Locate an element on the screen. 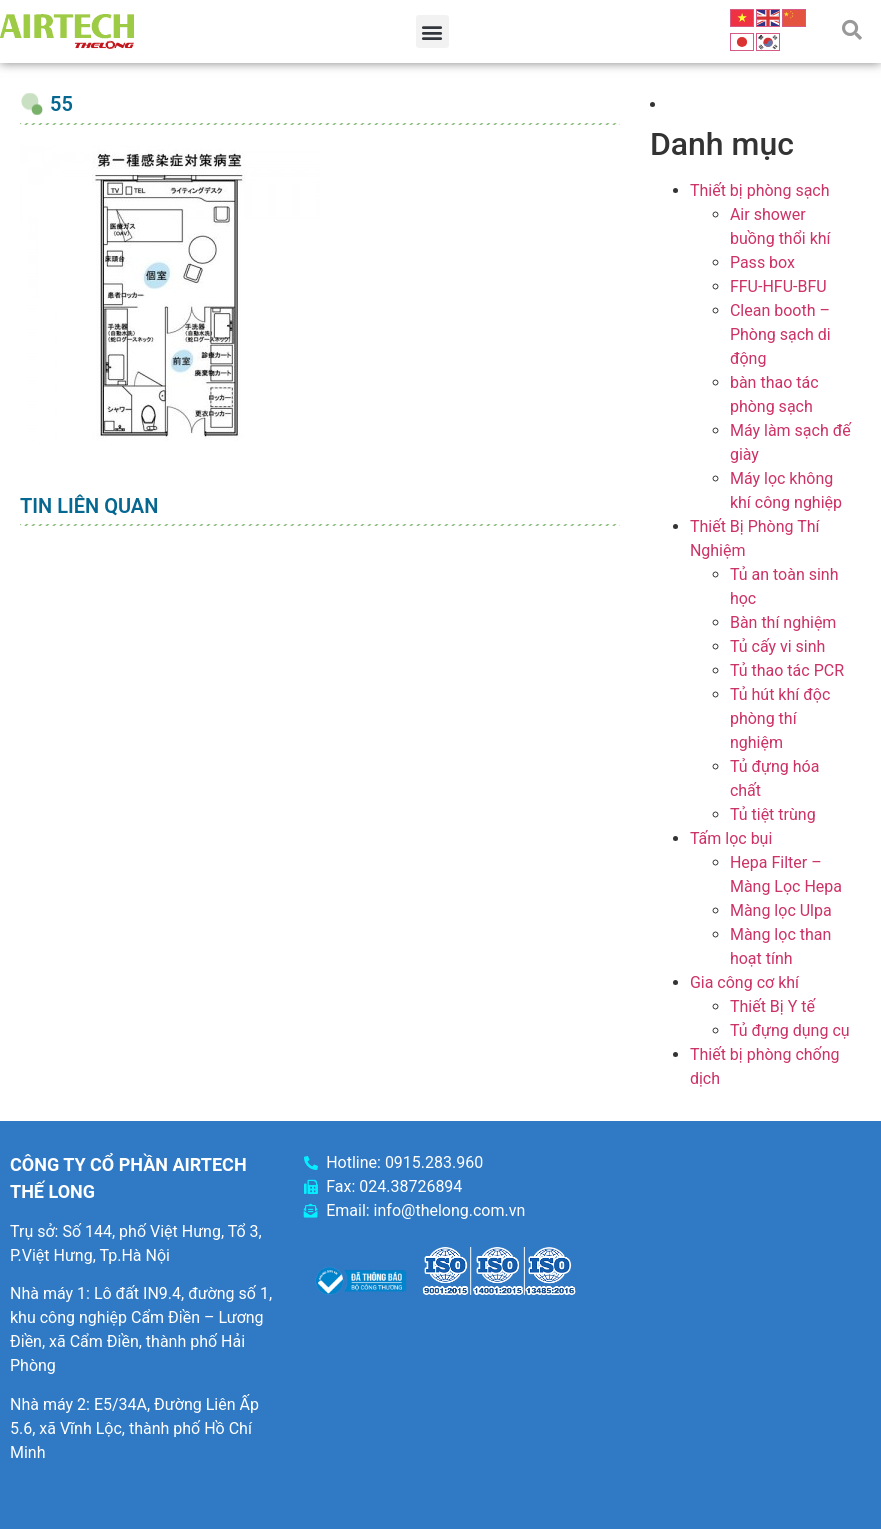 This screenshot has width=881, height=1529. Thiết Bị Y tế is located at coordinates (772, 1006).